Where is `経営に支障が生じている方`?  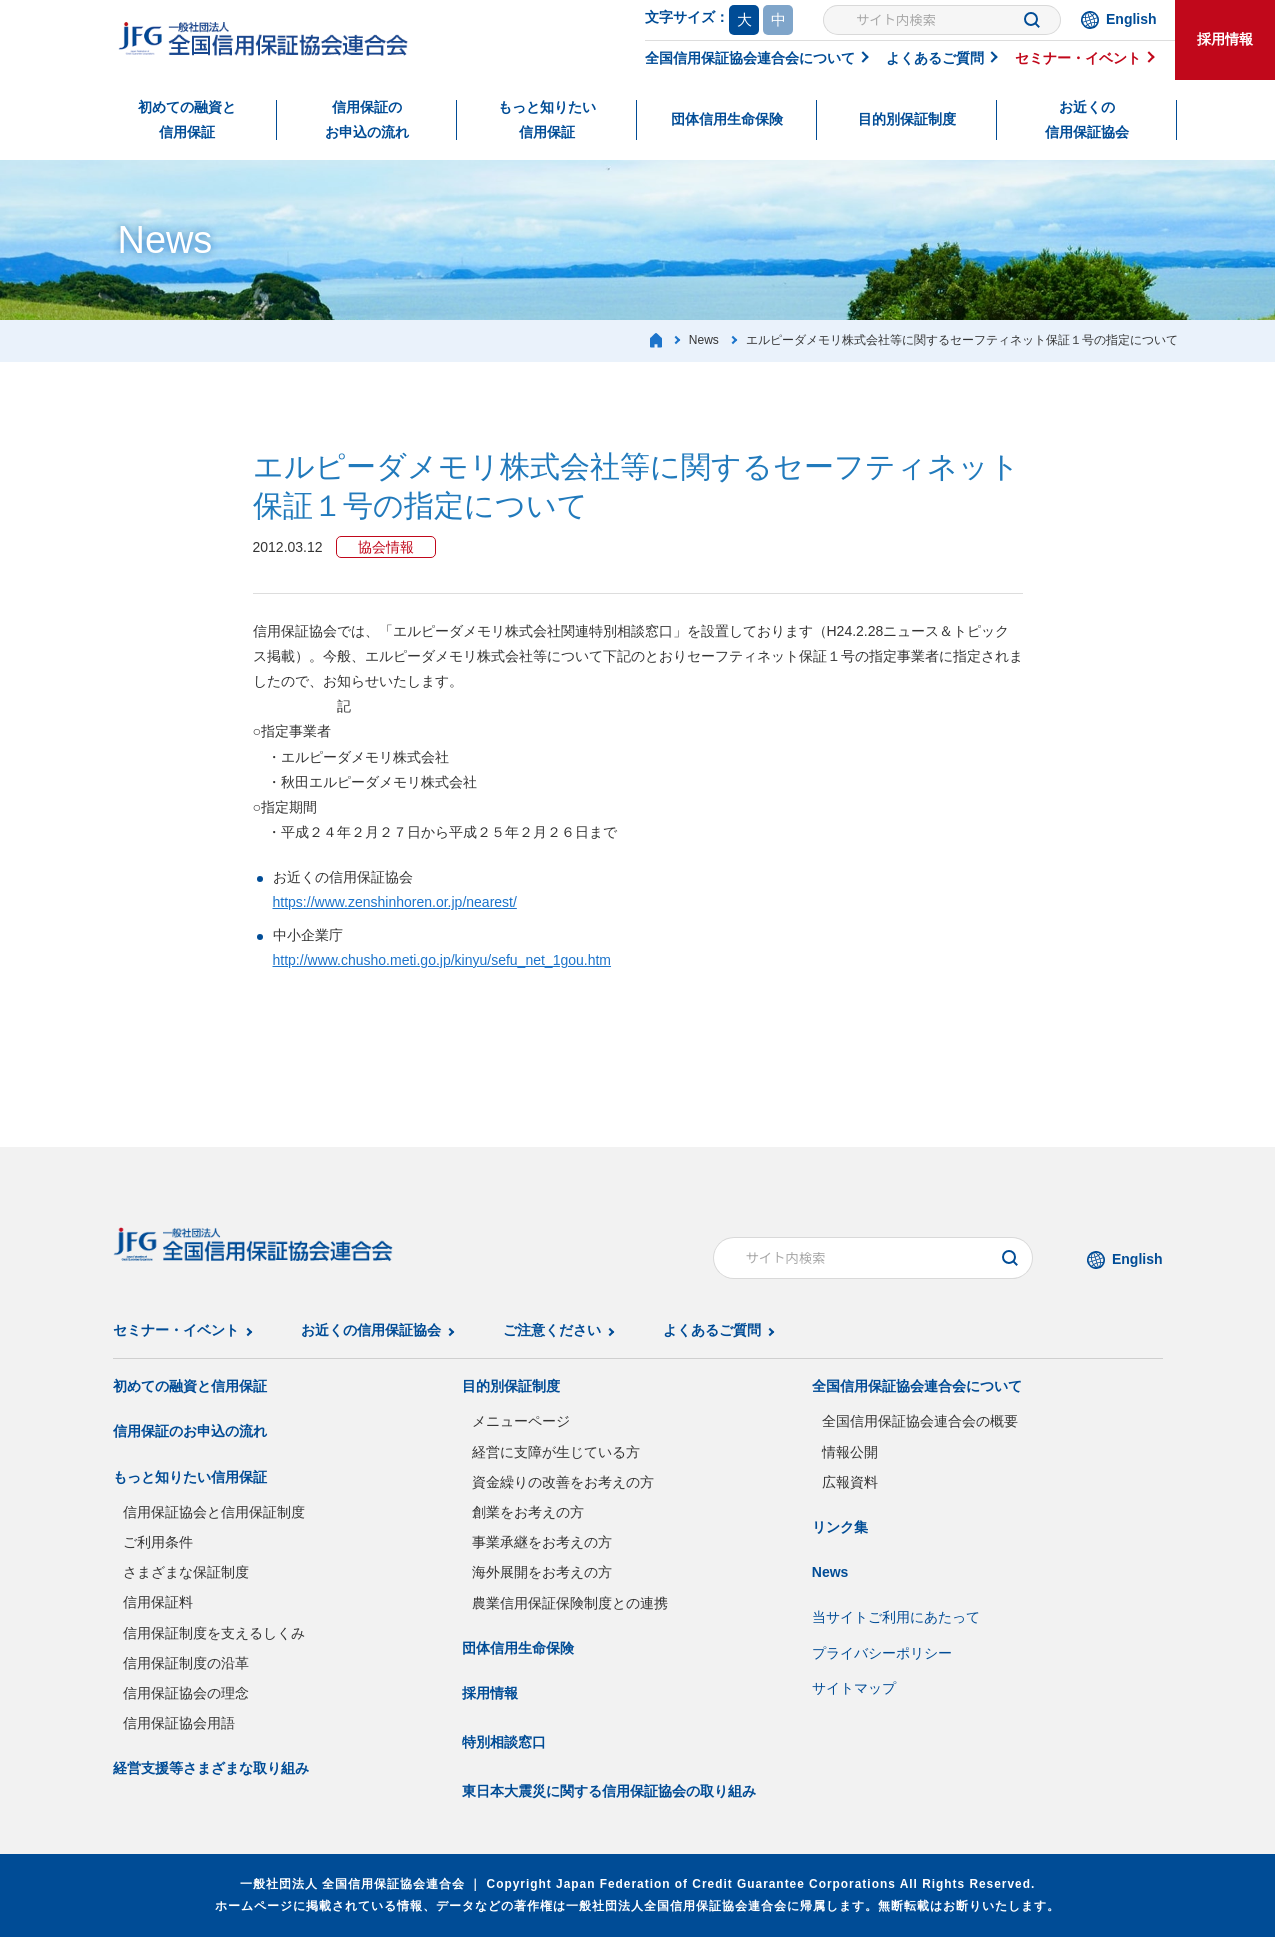 経営に支障が生じている方 is located at coordinates (556, 1452).